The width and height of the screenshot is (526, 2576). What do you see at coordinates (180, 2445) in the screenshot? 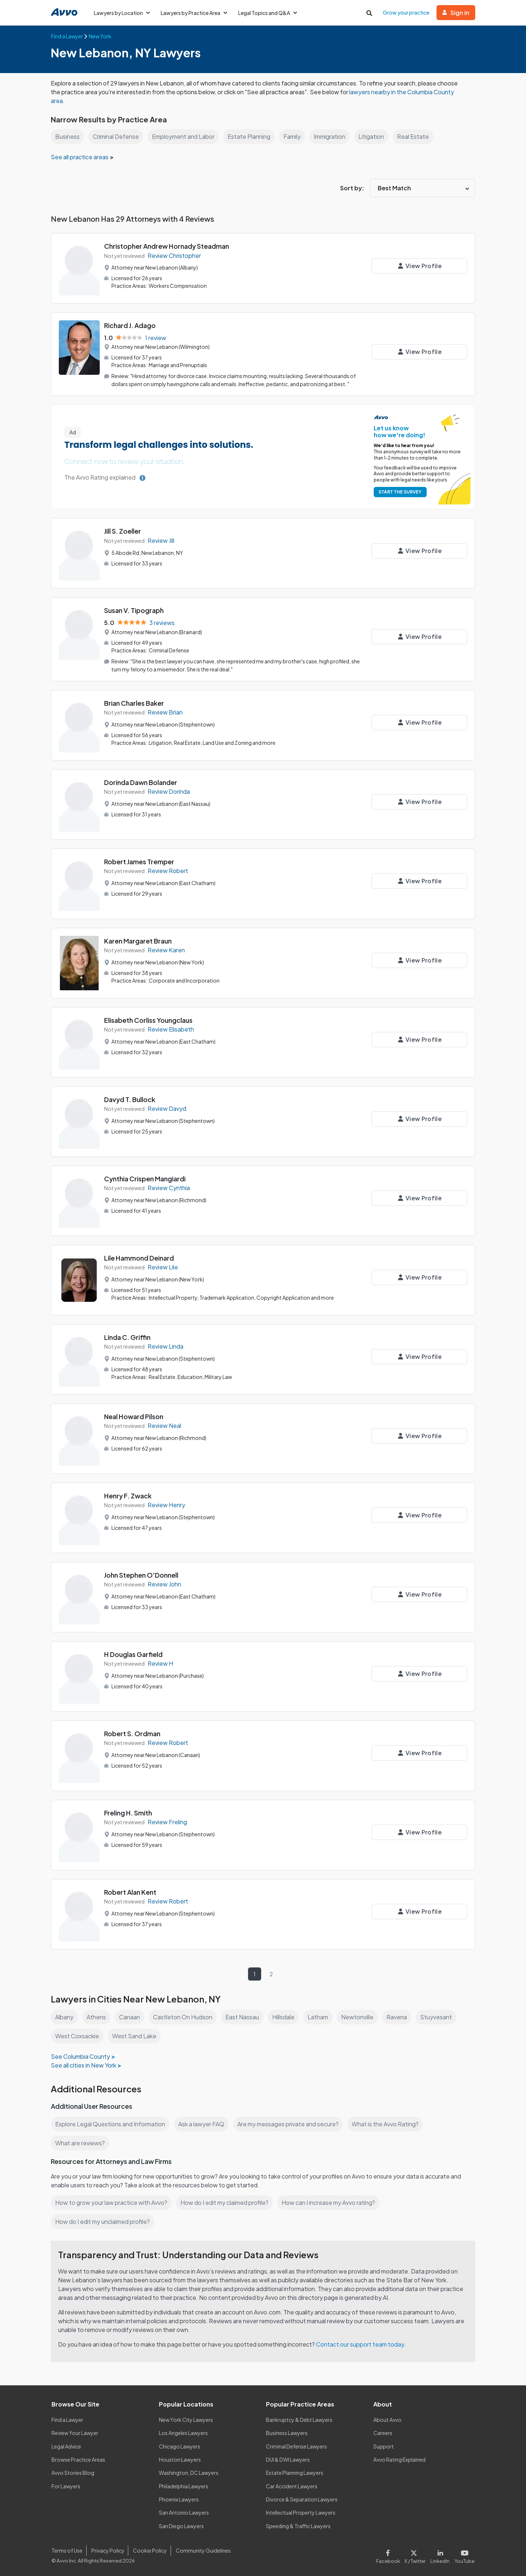
I see `Chicago Lawyers` at bounding box center [180, 2445].